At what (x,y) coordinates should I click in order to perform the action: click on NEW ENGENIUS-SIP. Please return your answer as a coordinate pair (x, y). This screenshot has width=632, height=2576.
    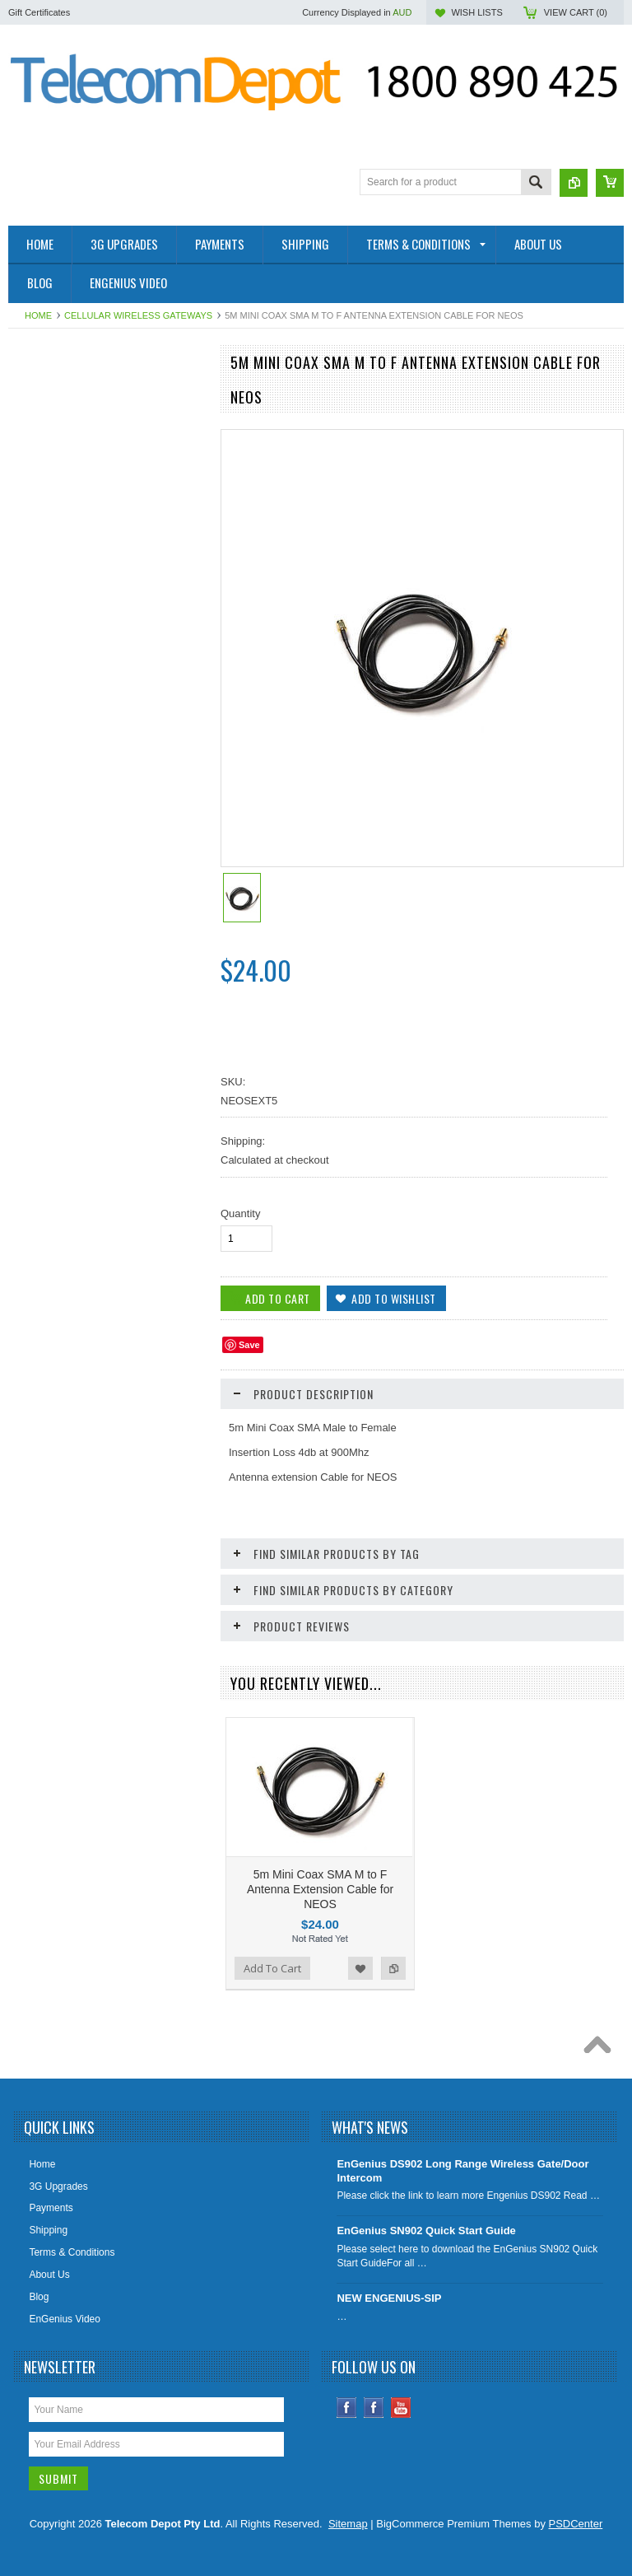
    Looking at the image, I should click on (389, 2298).